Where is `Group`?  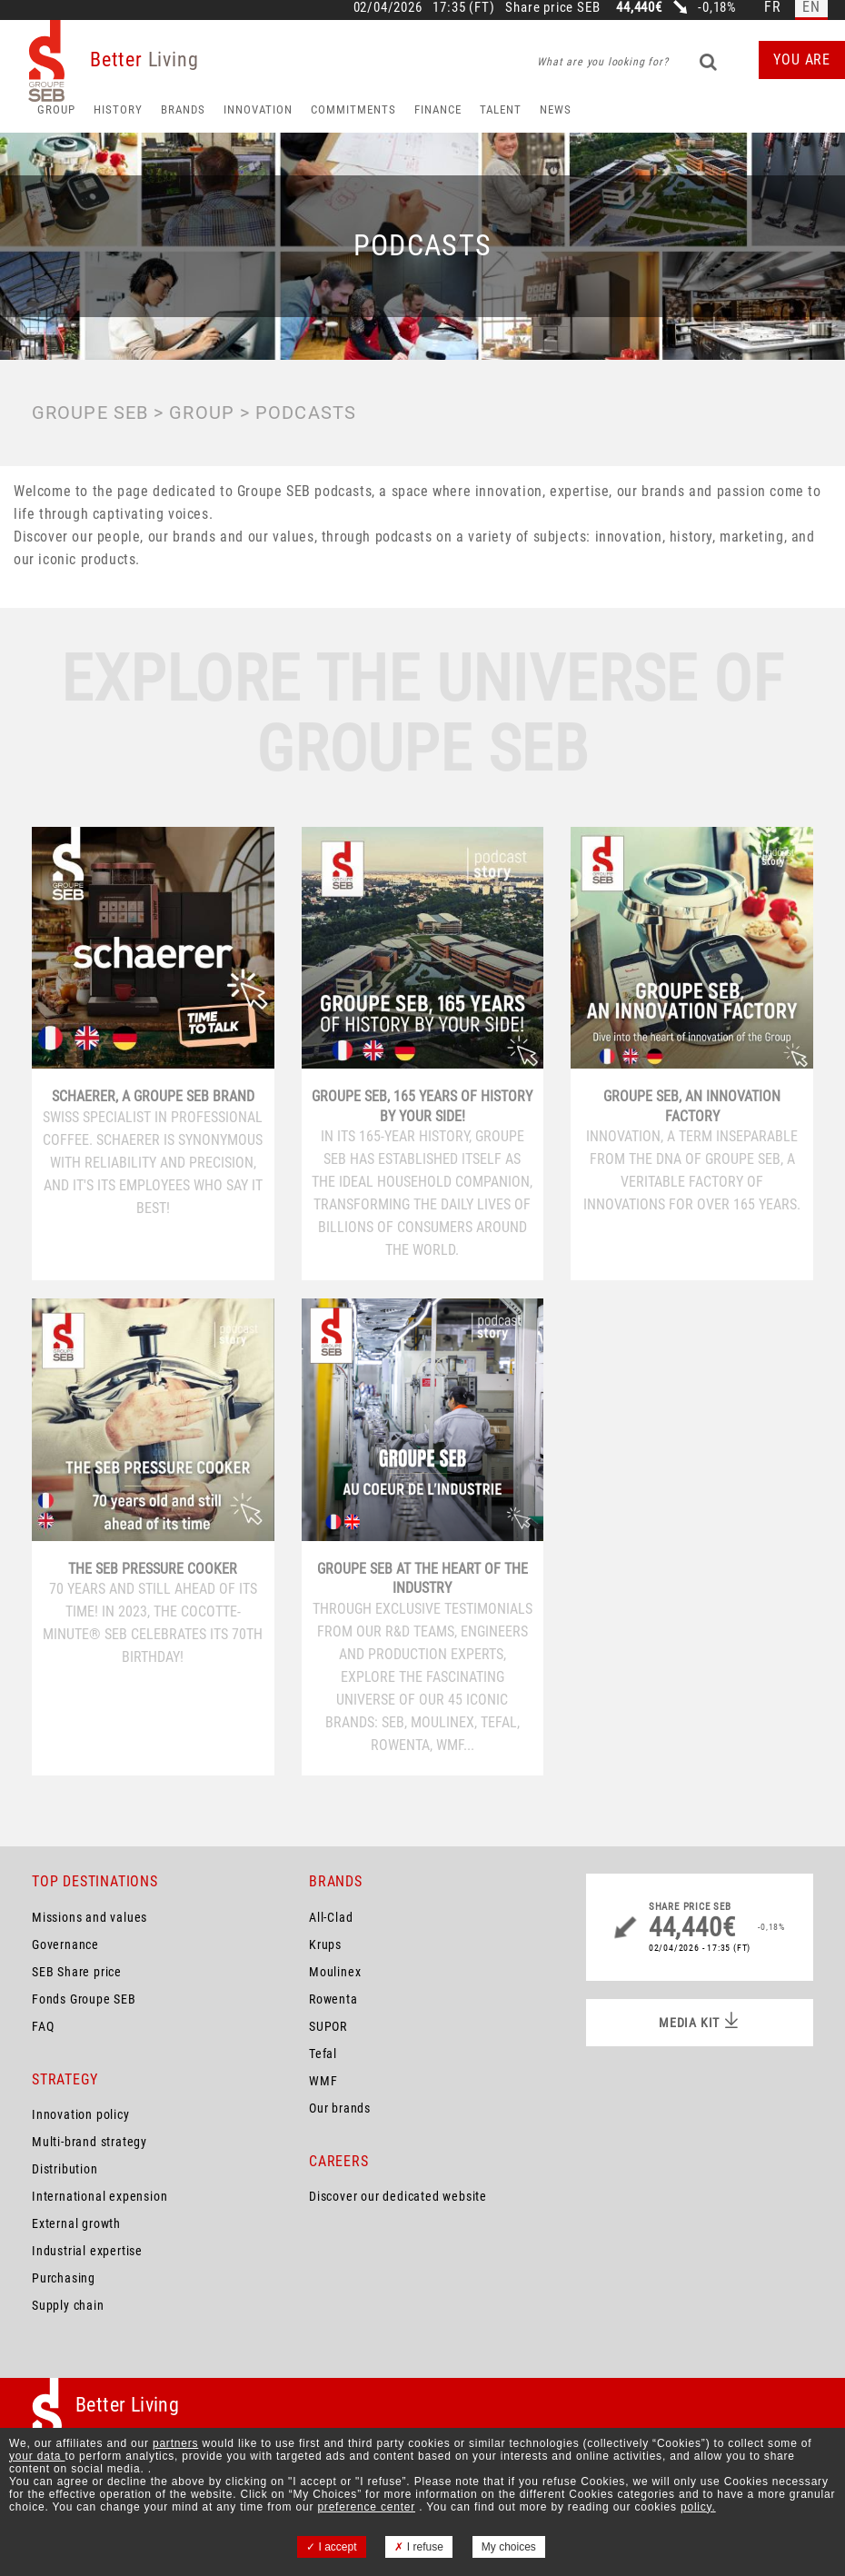 Group is located at coordinates (56, 109).